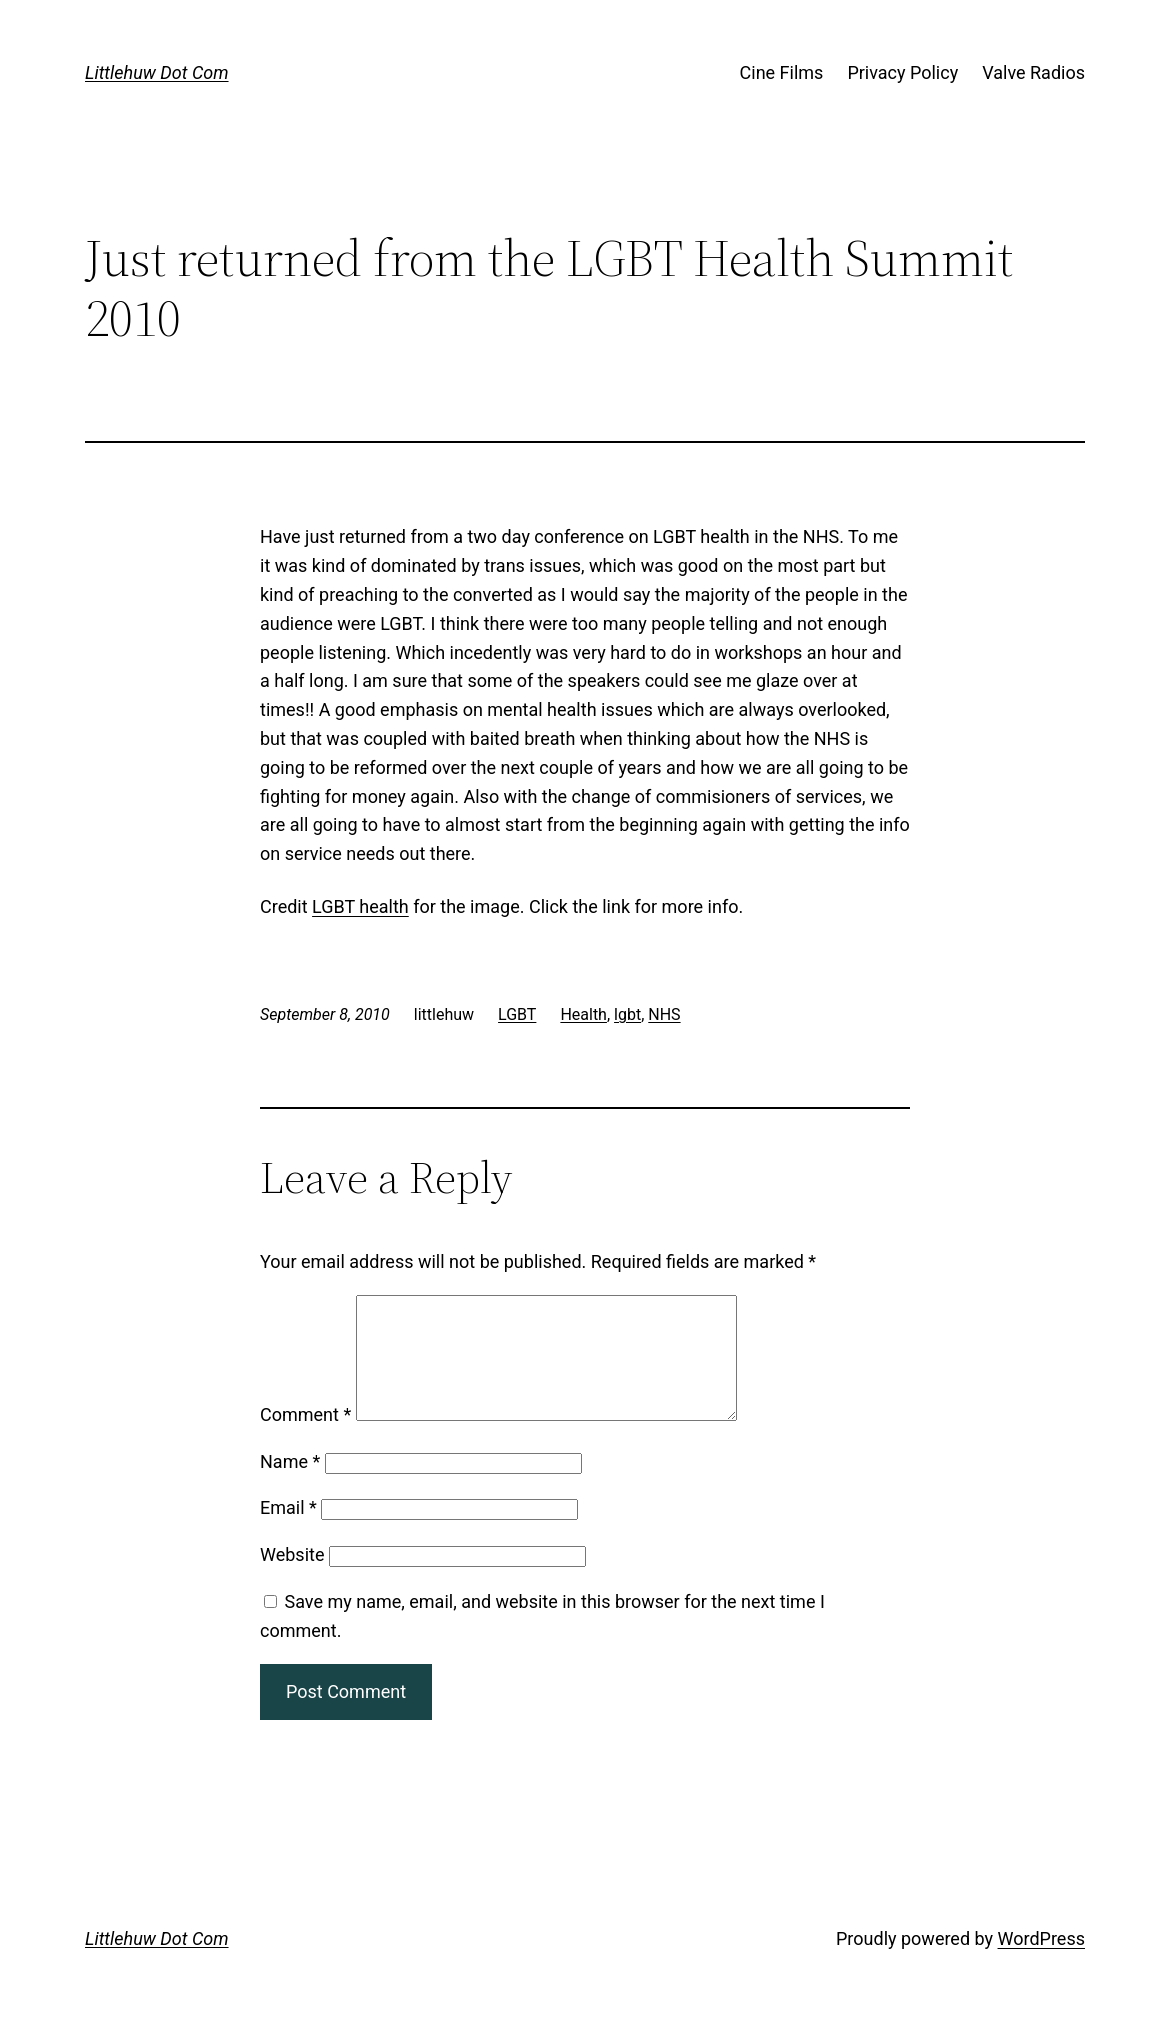  Describe the element at coordinates (1033, 72) in the screenshot. I see `Valve Radios` at that location.